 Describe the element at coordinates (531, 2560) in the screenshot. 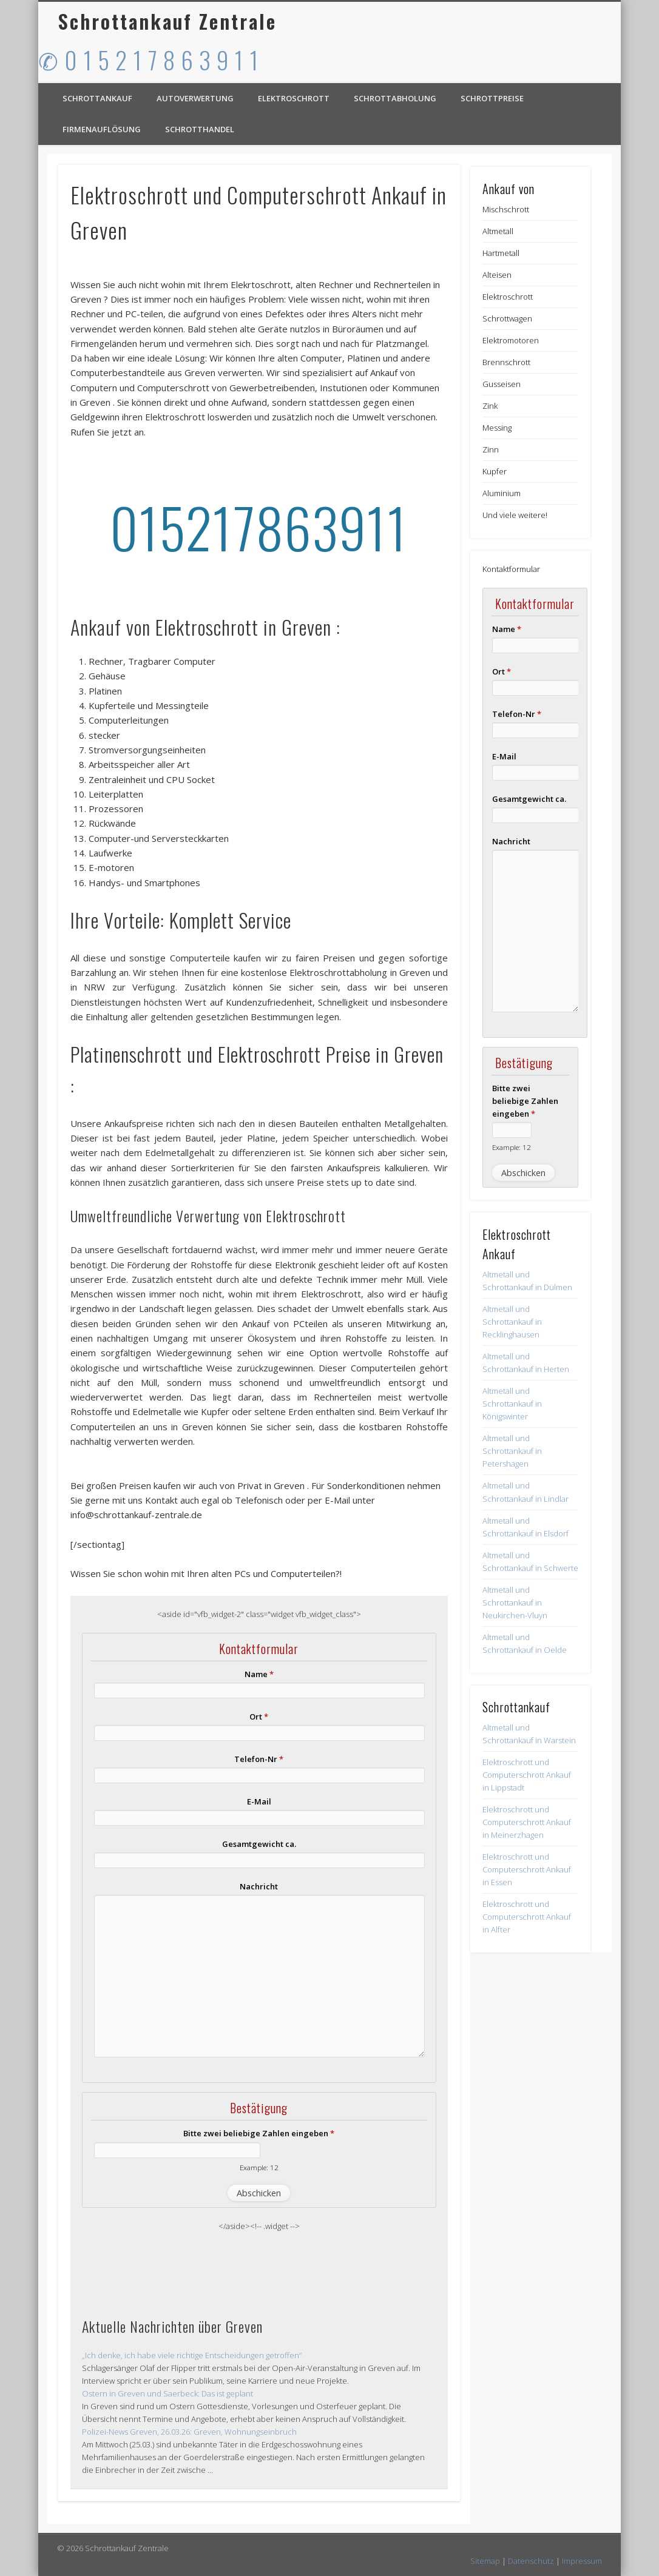

I see `Datenschutz` at that location.